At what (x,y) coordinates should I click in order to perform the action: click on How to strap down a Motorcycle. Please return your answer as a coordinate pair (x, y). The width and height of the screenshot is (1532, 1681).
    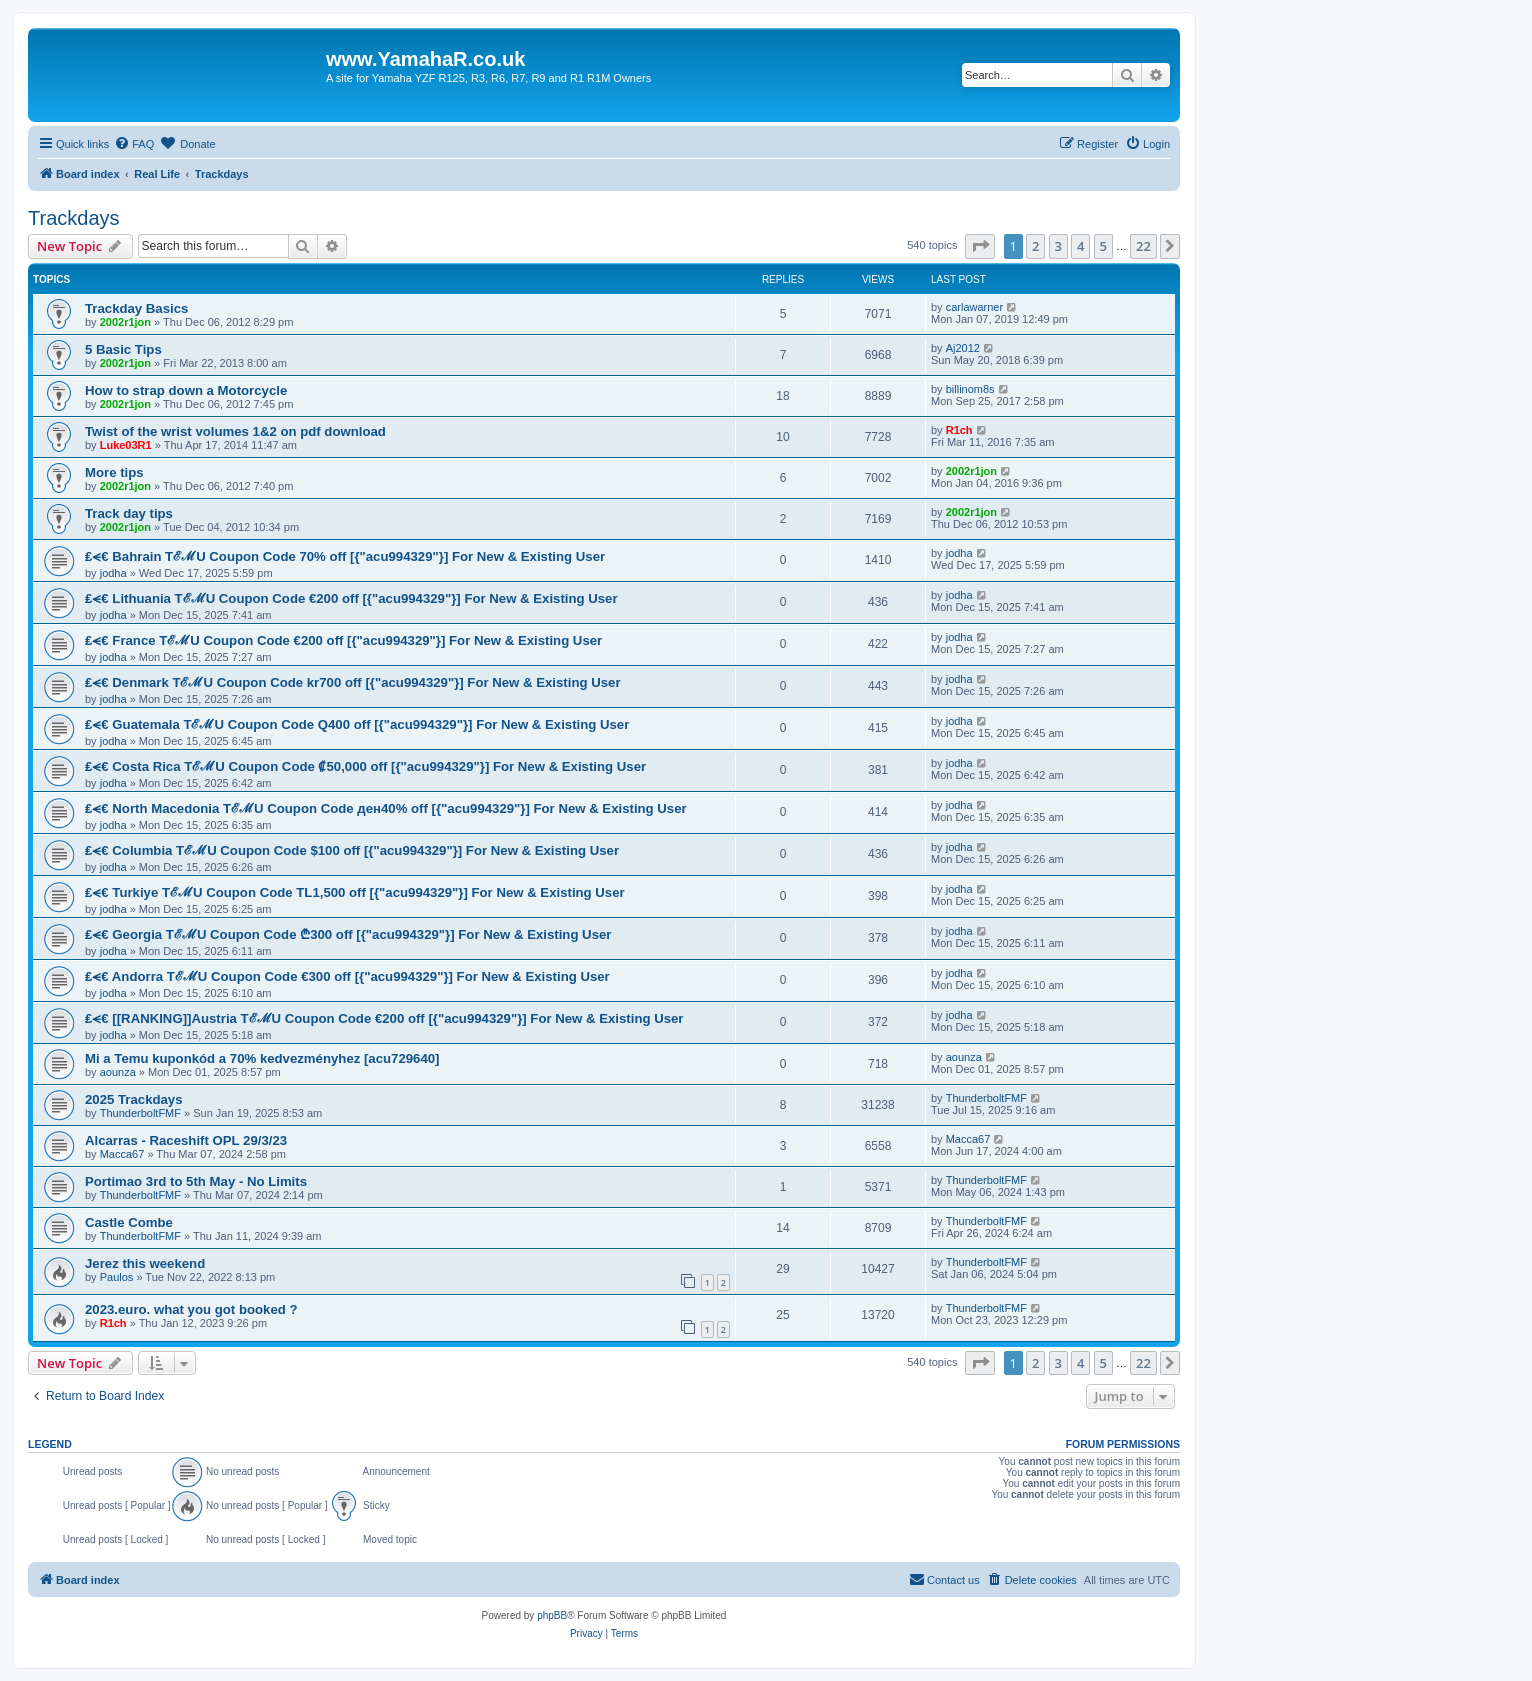
    Looking at the image, I should click on (186, 390).